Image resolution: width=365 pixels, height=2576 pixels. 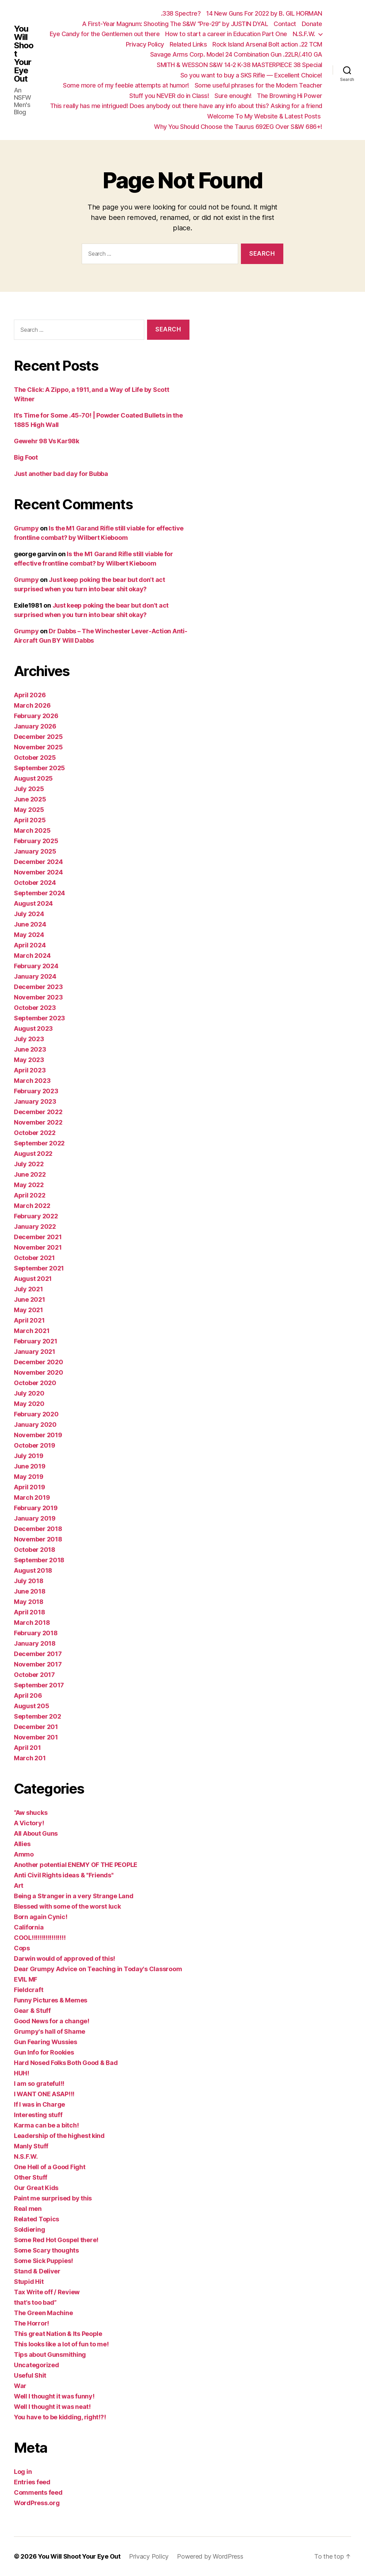 I want to click on Stuff you NEVER do in Class!, so click(x=169, y=95).